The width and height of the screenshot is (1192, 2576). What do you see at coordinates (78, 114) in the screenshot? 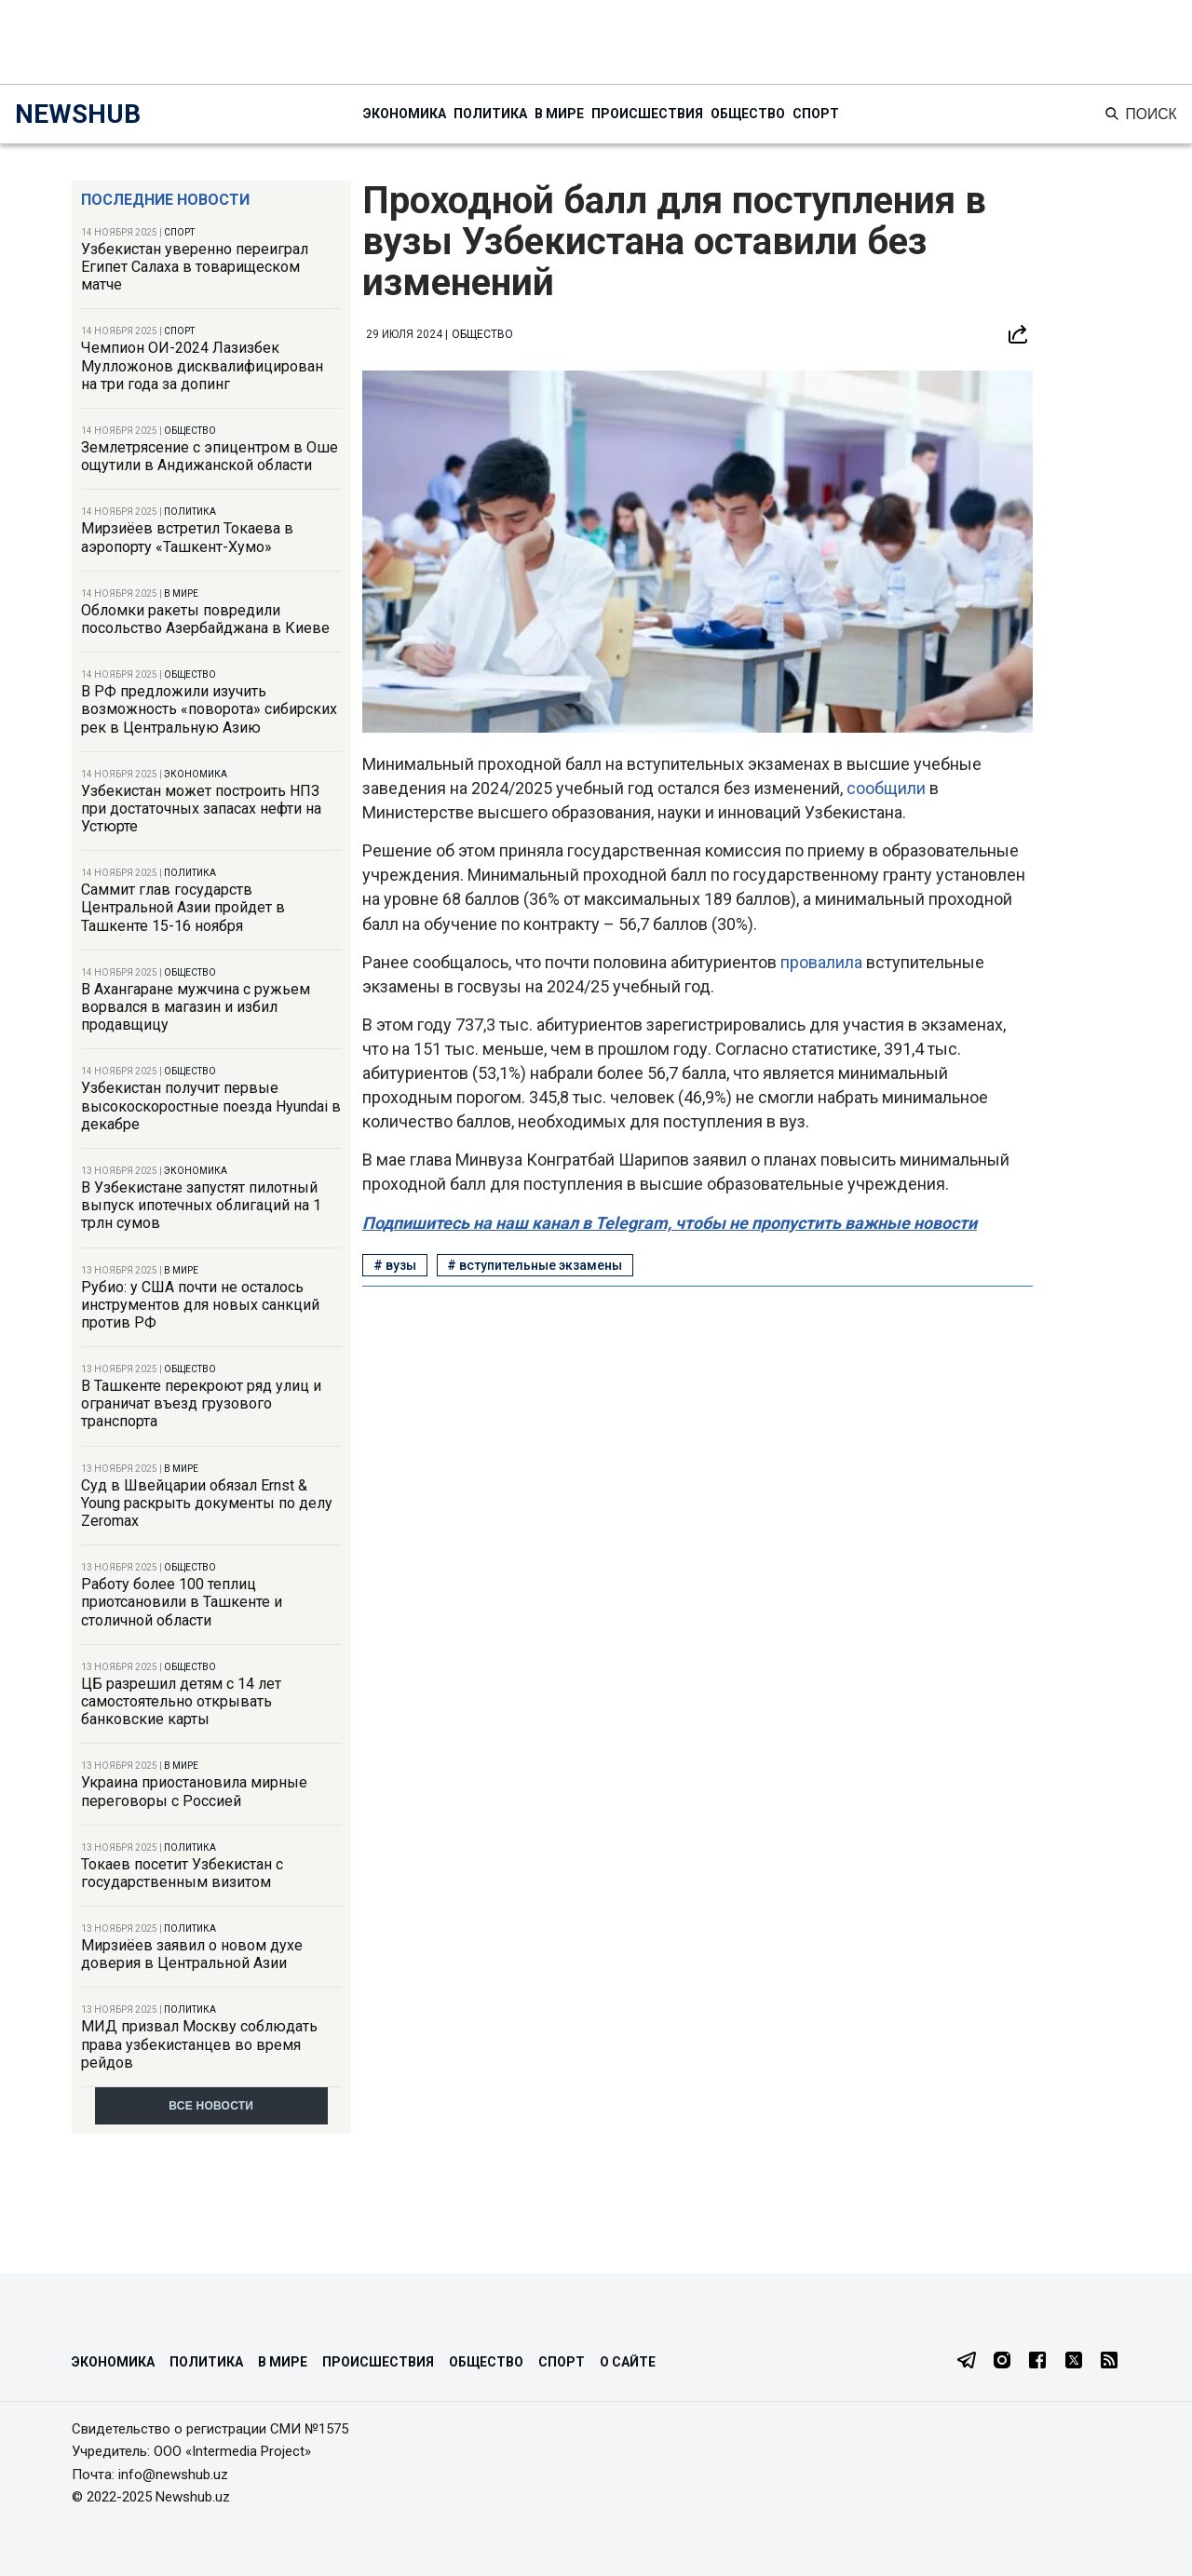
I see `NEWSHUB` at bounding box center [78, 114].